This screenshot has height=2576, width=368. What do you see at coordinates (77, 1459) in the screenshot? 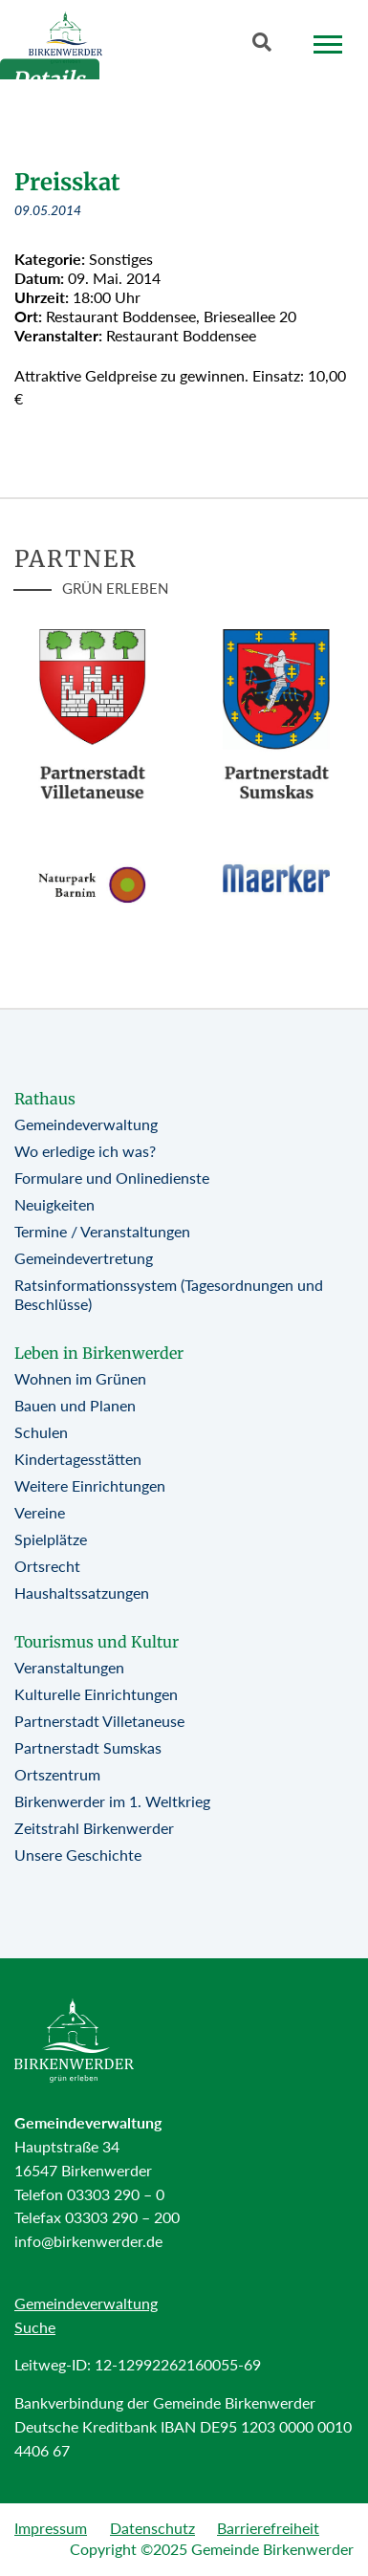
I see `Kindertagesstätten` at bounding box center [77, 1459].